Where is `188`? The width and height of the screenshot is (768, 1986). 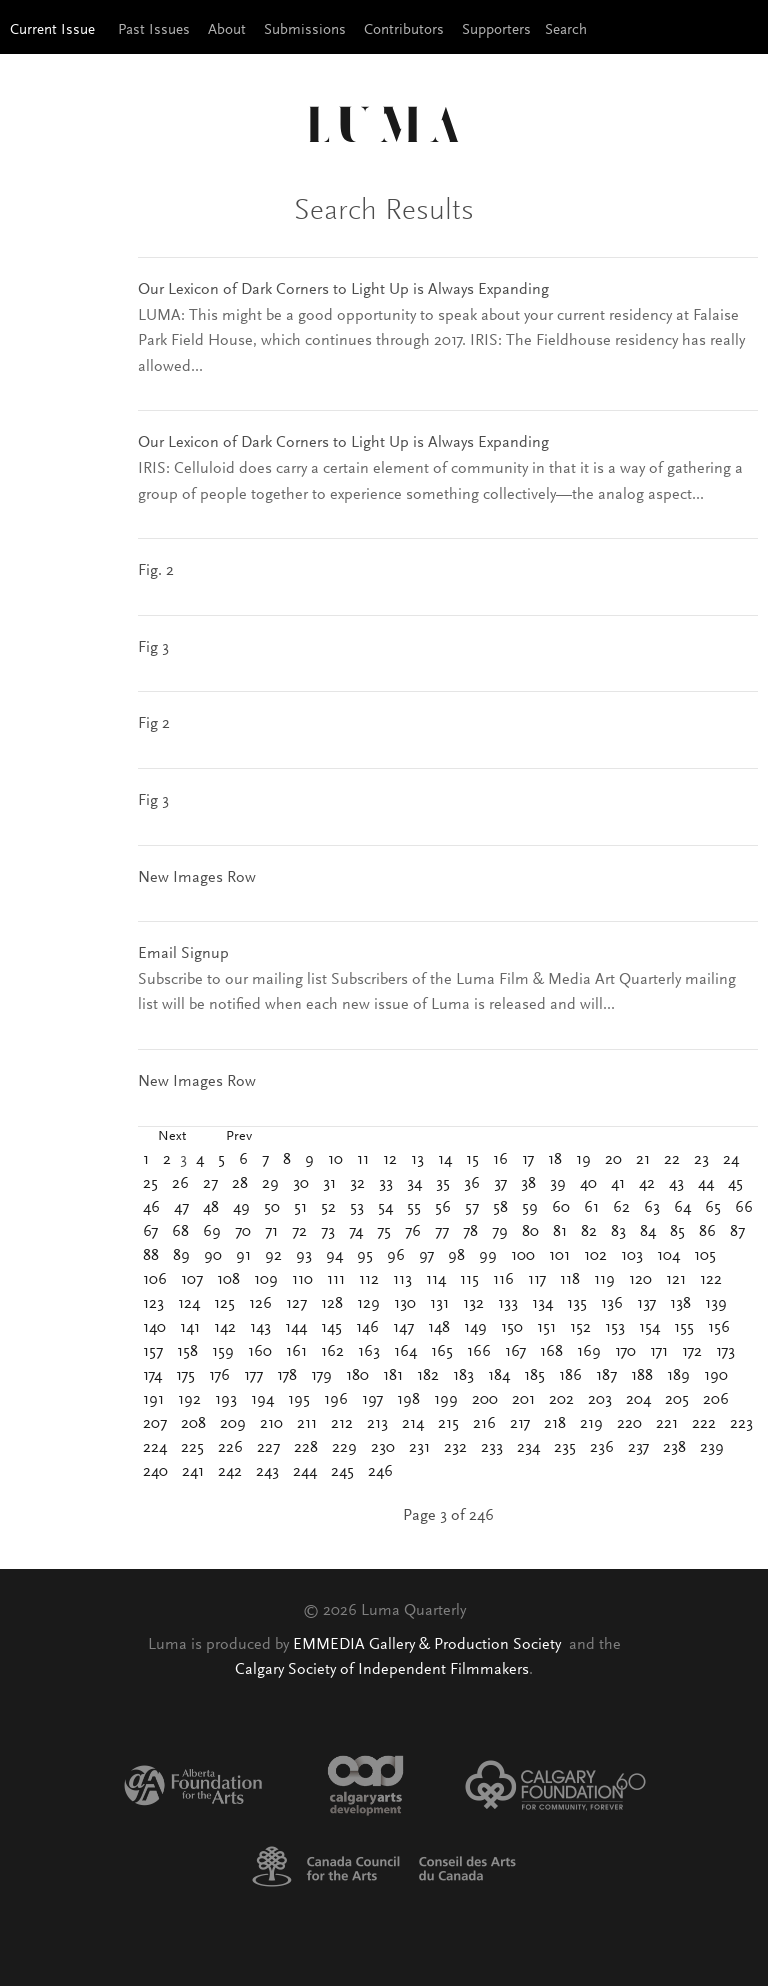 188 is located at coordinates (642, 1376).